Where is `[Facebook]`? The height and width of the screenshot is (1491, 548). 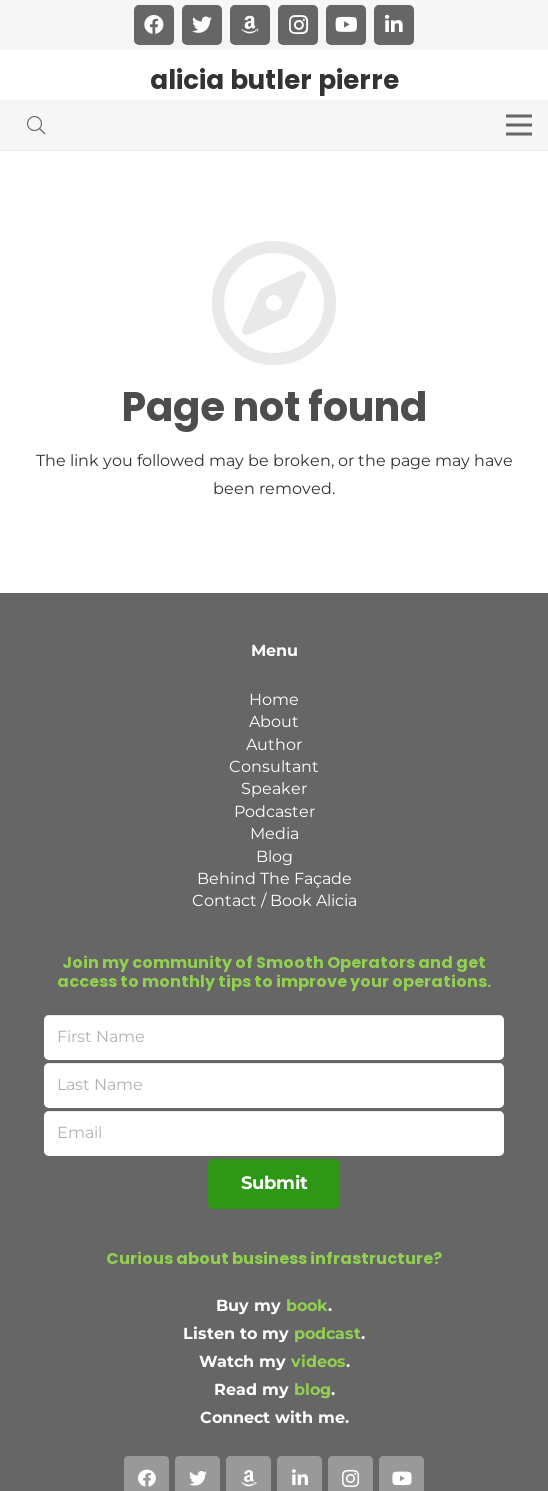
[Facebook] is located at coordinates (154, 25).